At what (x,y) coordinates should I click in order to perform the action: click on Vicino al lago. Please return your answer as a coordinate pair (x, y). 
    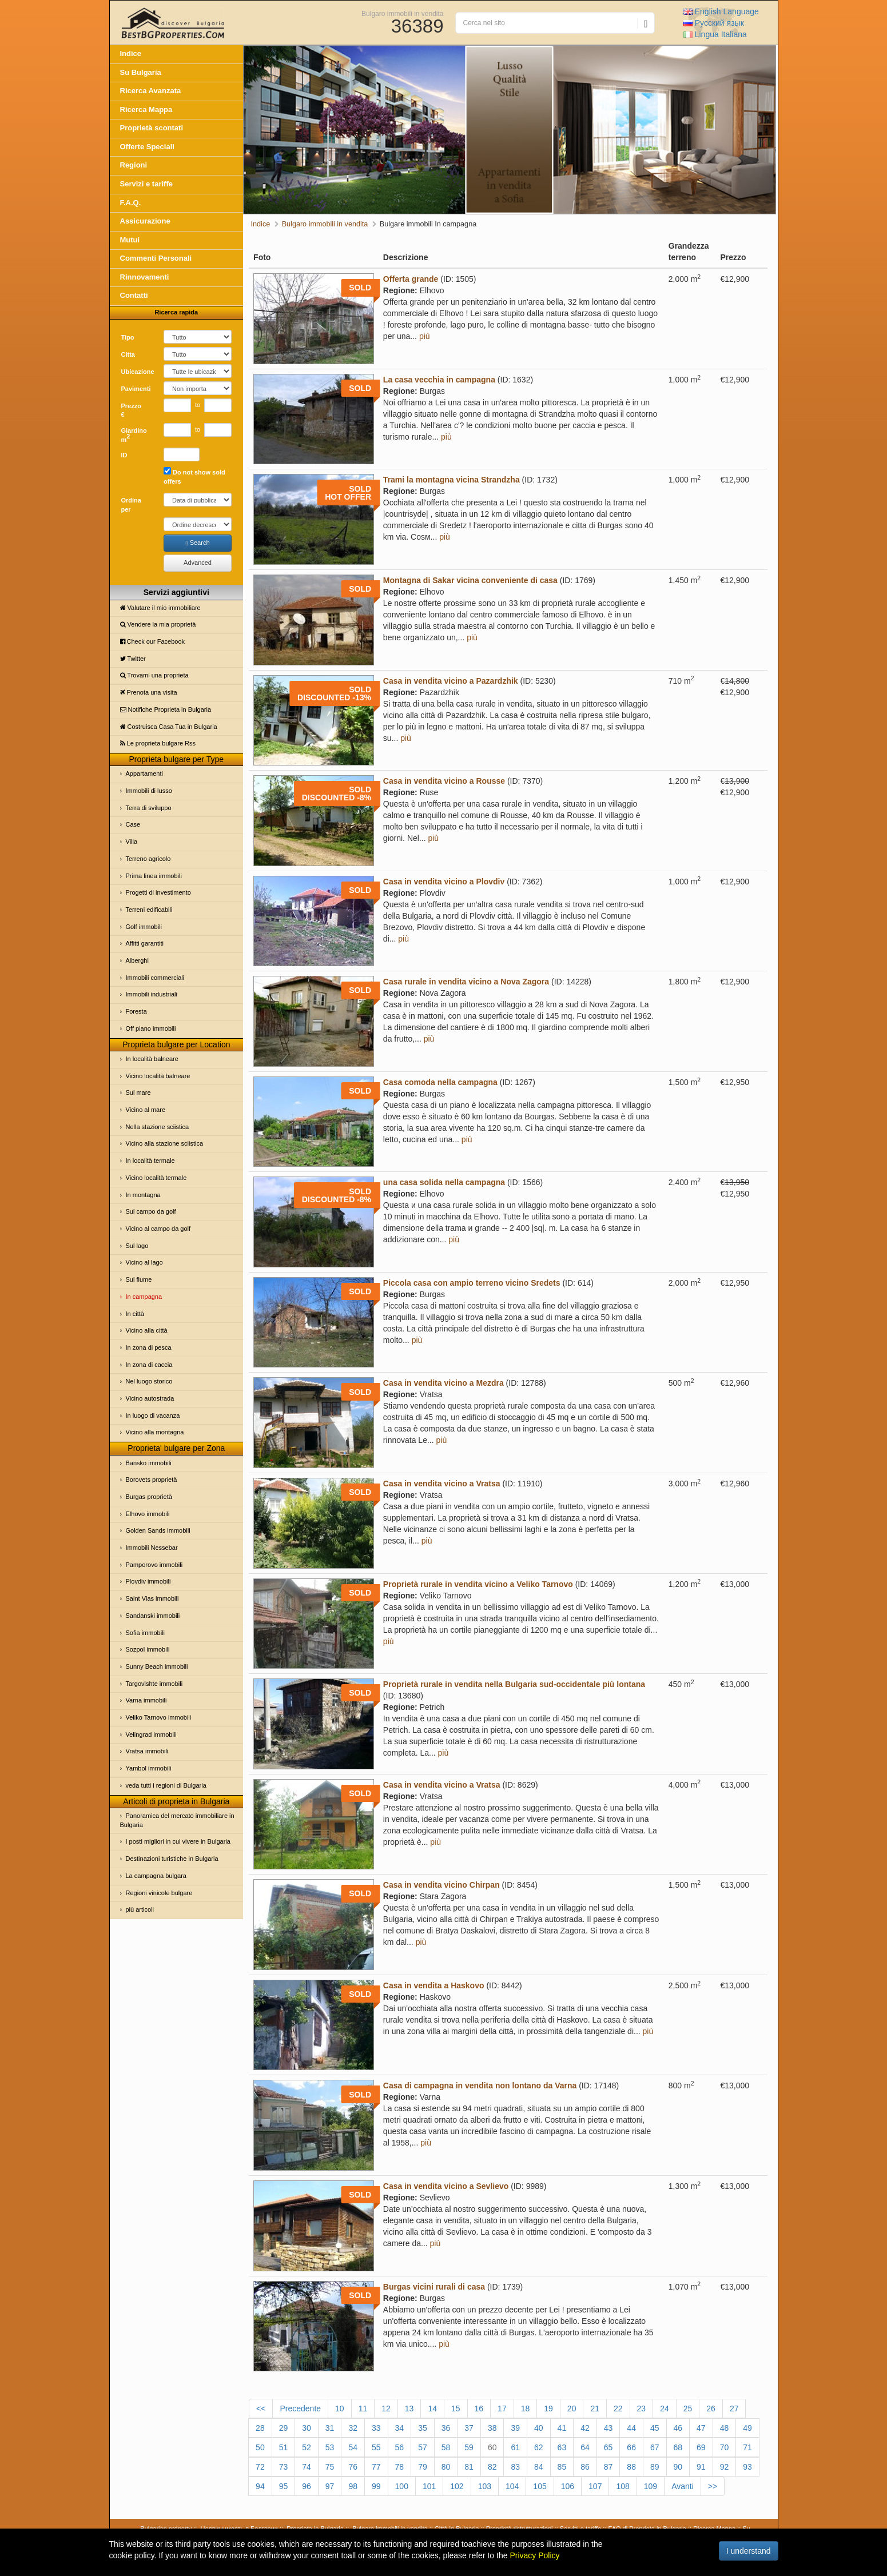
    Looking at the image, I should click on (144, 1262).